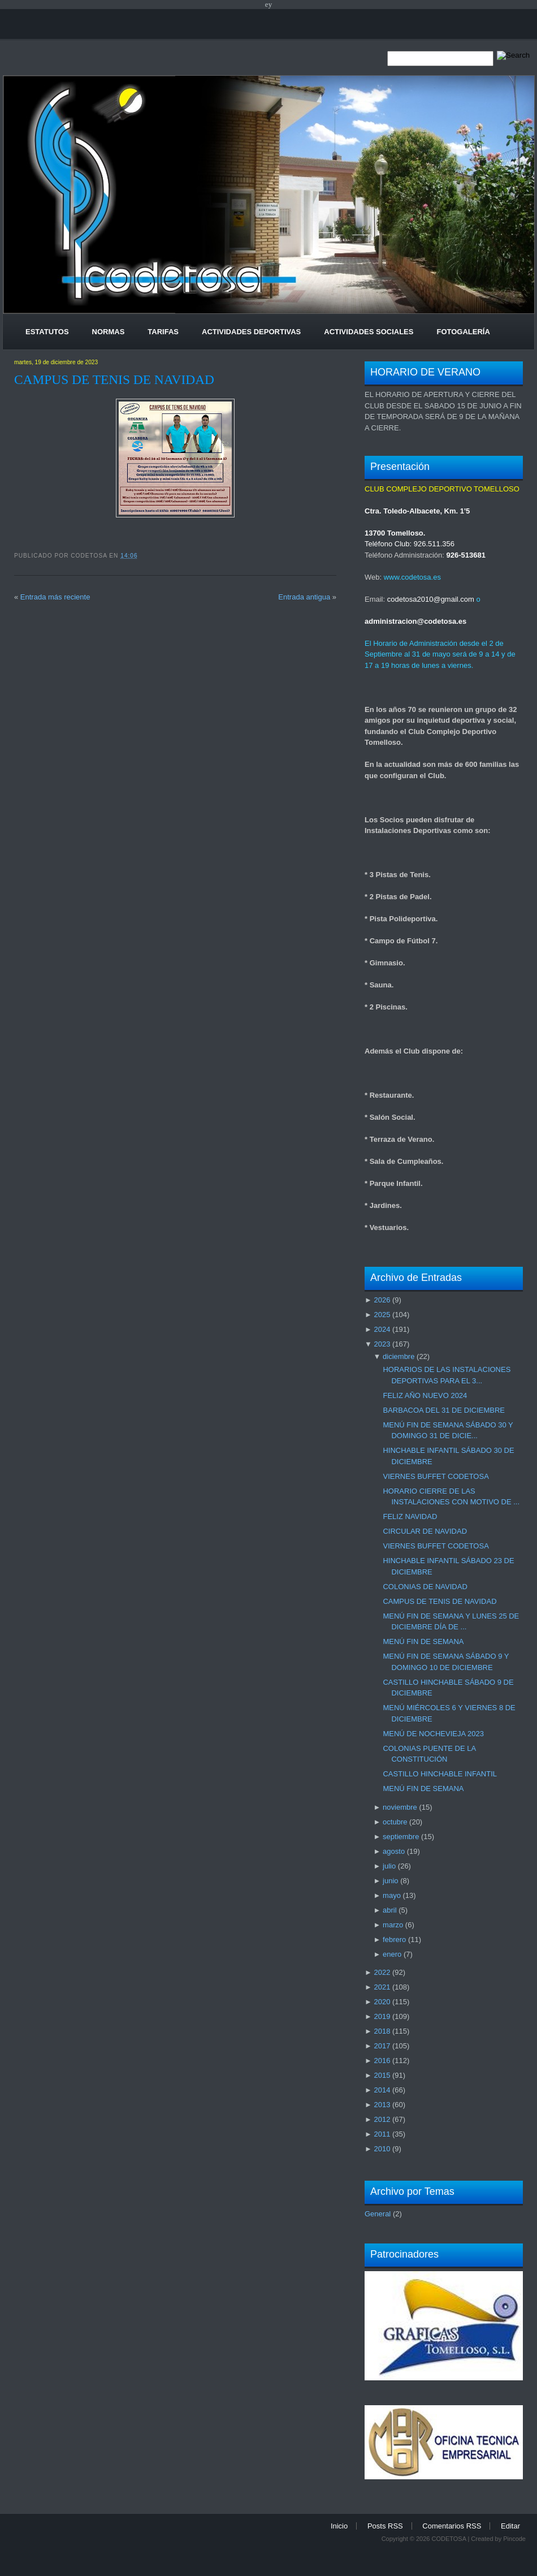  I want to click on mayo, so click(392, 1895).